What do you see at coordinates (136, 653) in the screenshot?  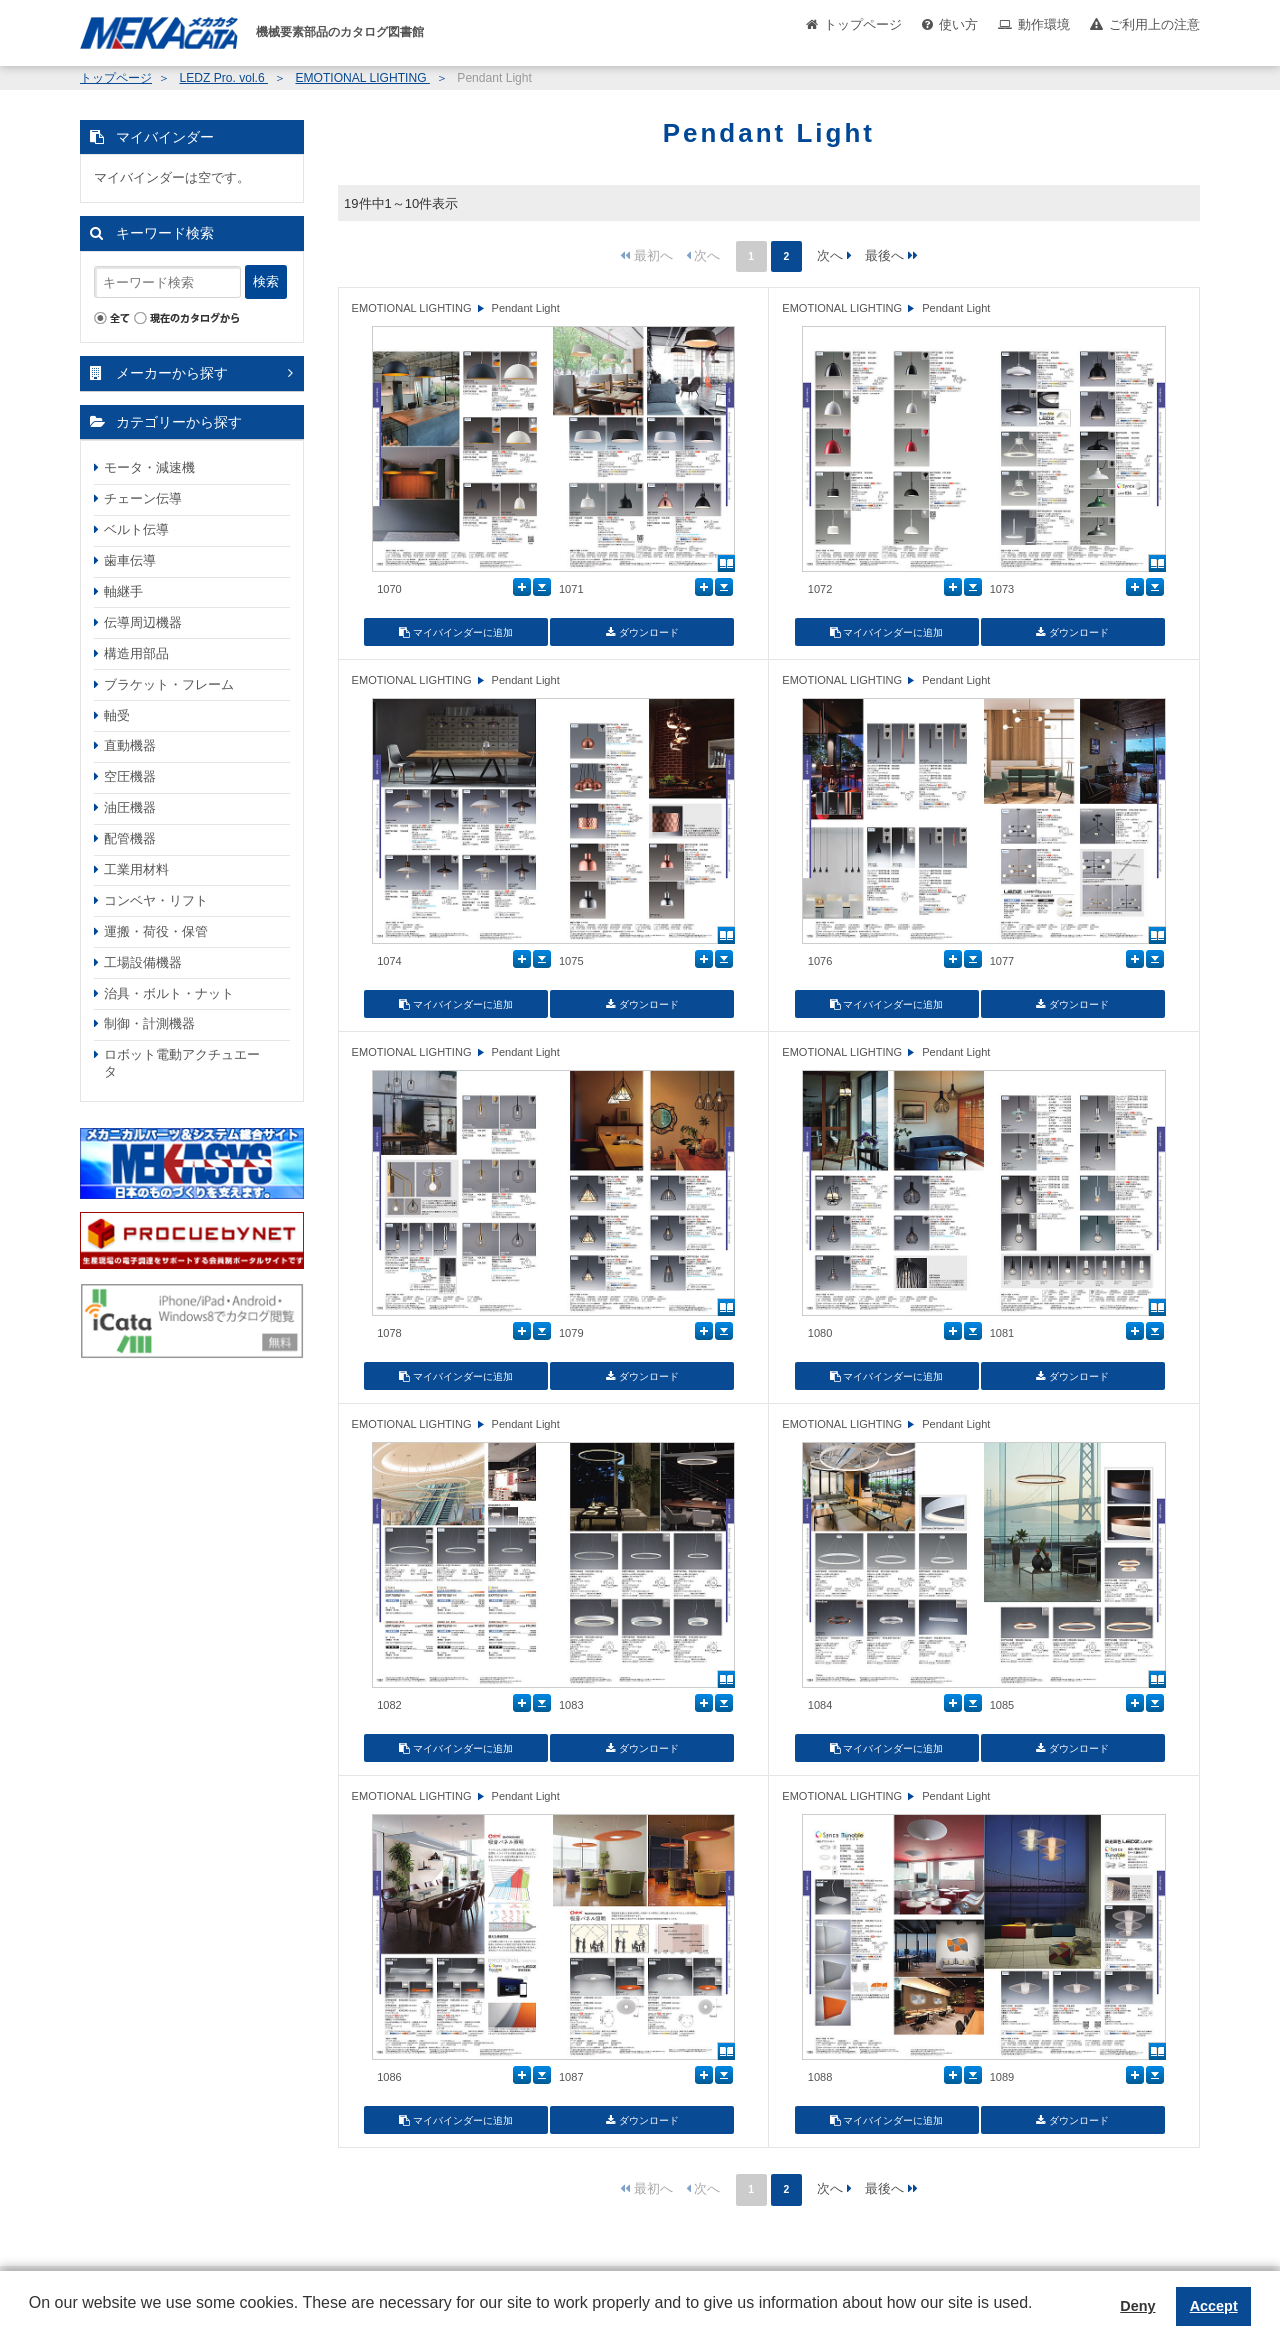 I see `構造用部品` at bounding box center [136, 653].